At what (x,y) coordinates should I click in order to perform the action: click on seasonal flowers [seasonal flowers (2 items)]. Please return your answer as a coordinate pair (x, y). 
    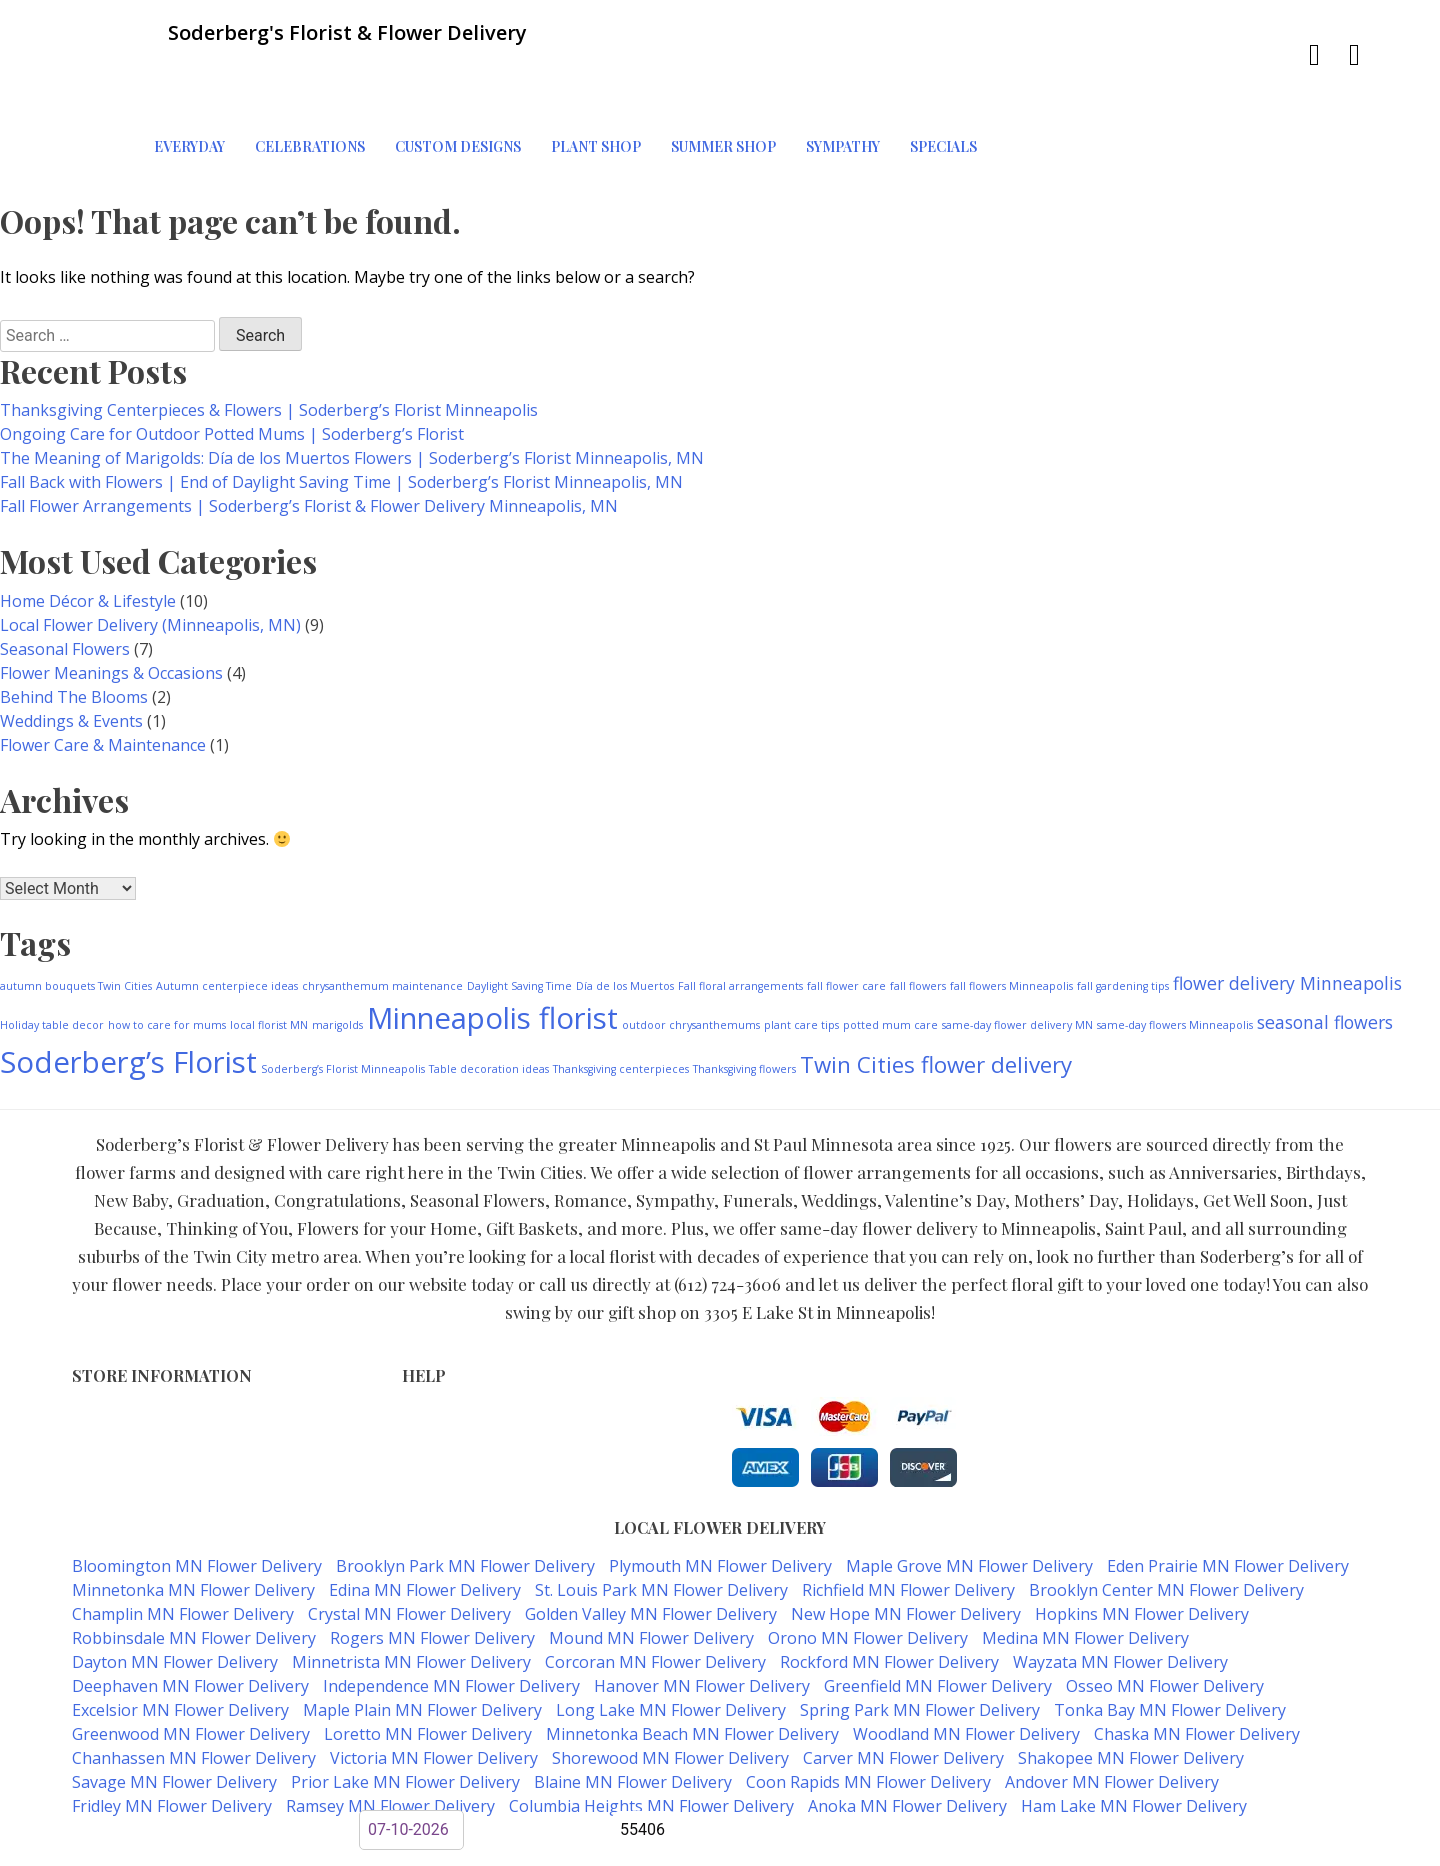
    Looking at the image, I should click on (1325, 953).